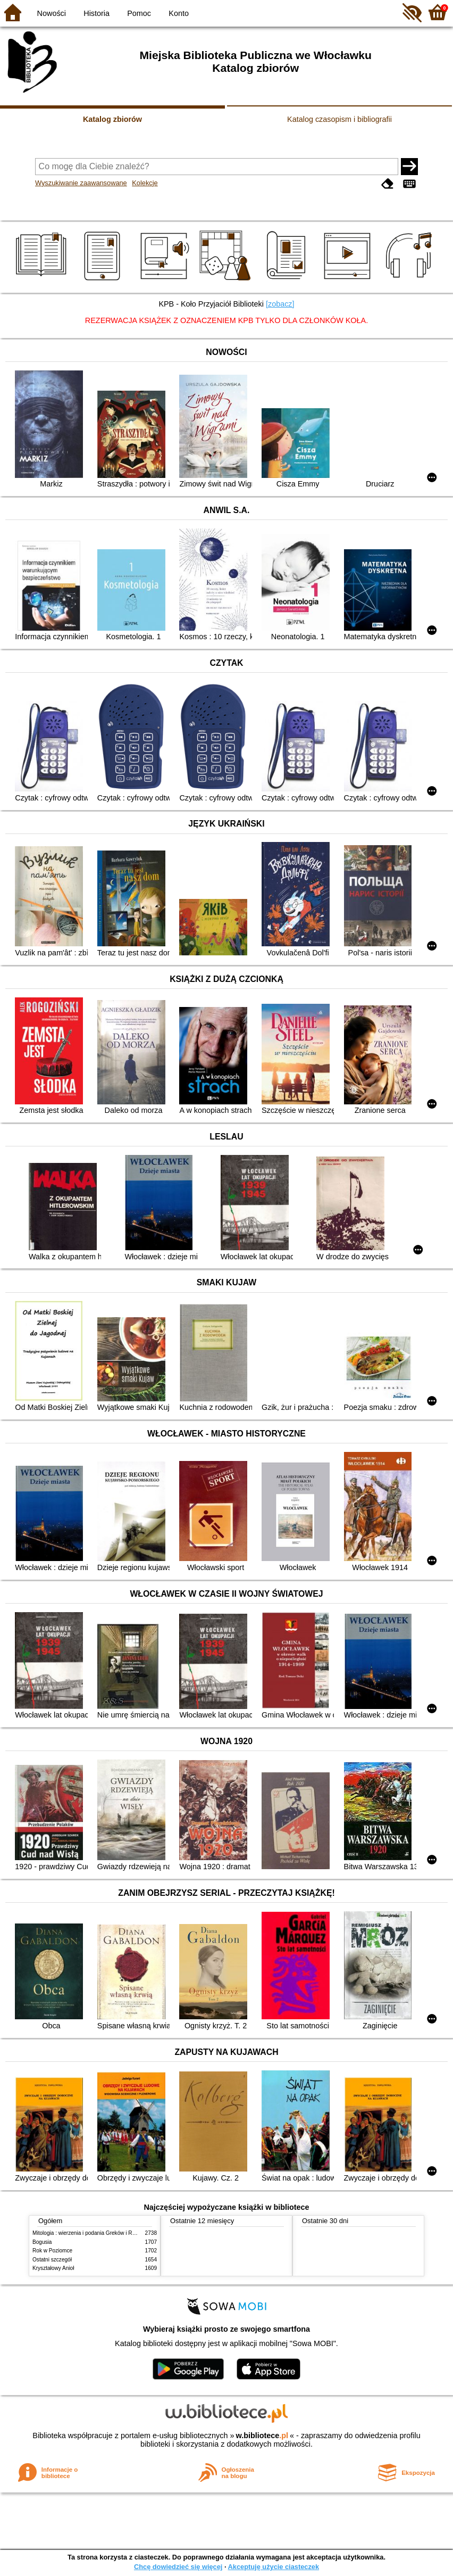 This screenshot has height=2576, width=453. Describe the element at coordinates (262, 2435) in the screenshot. I see `w.bibliotece` at that location.